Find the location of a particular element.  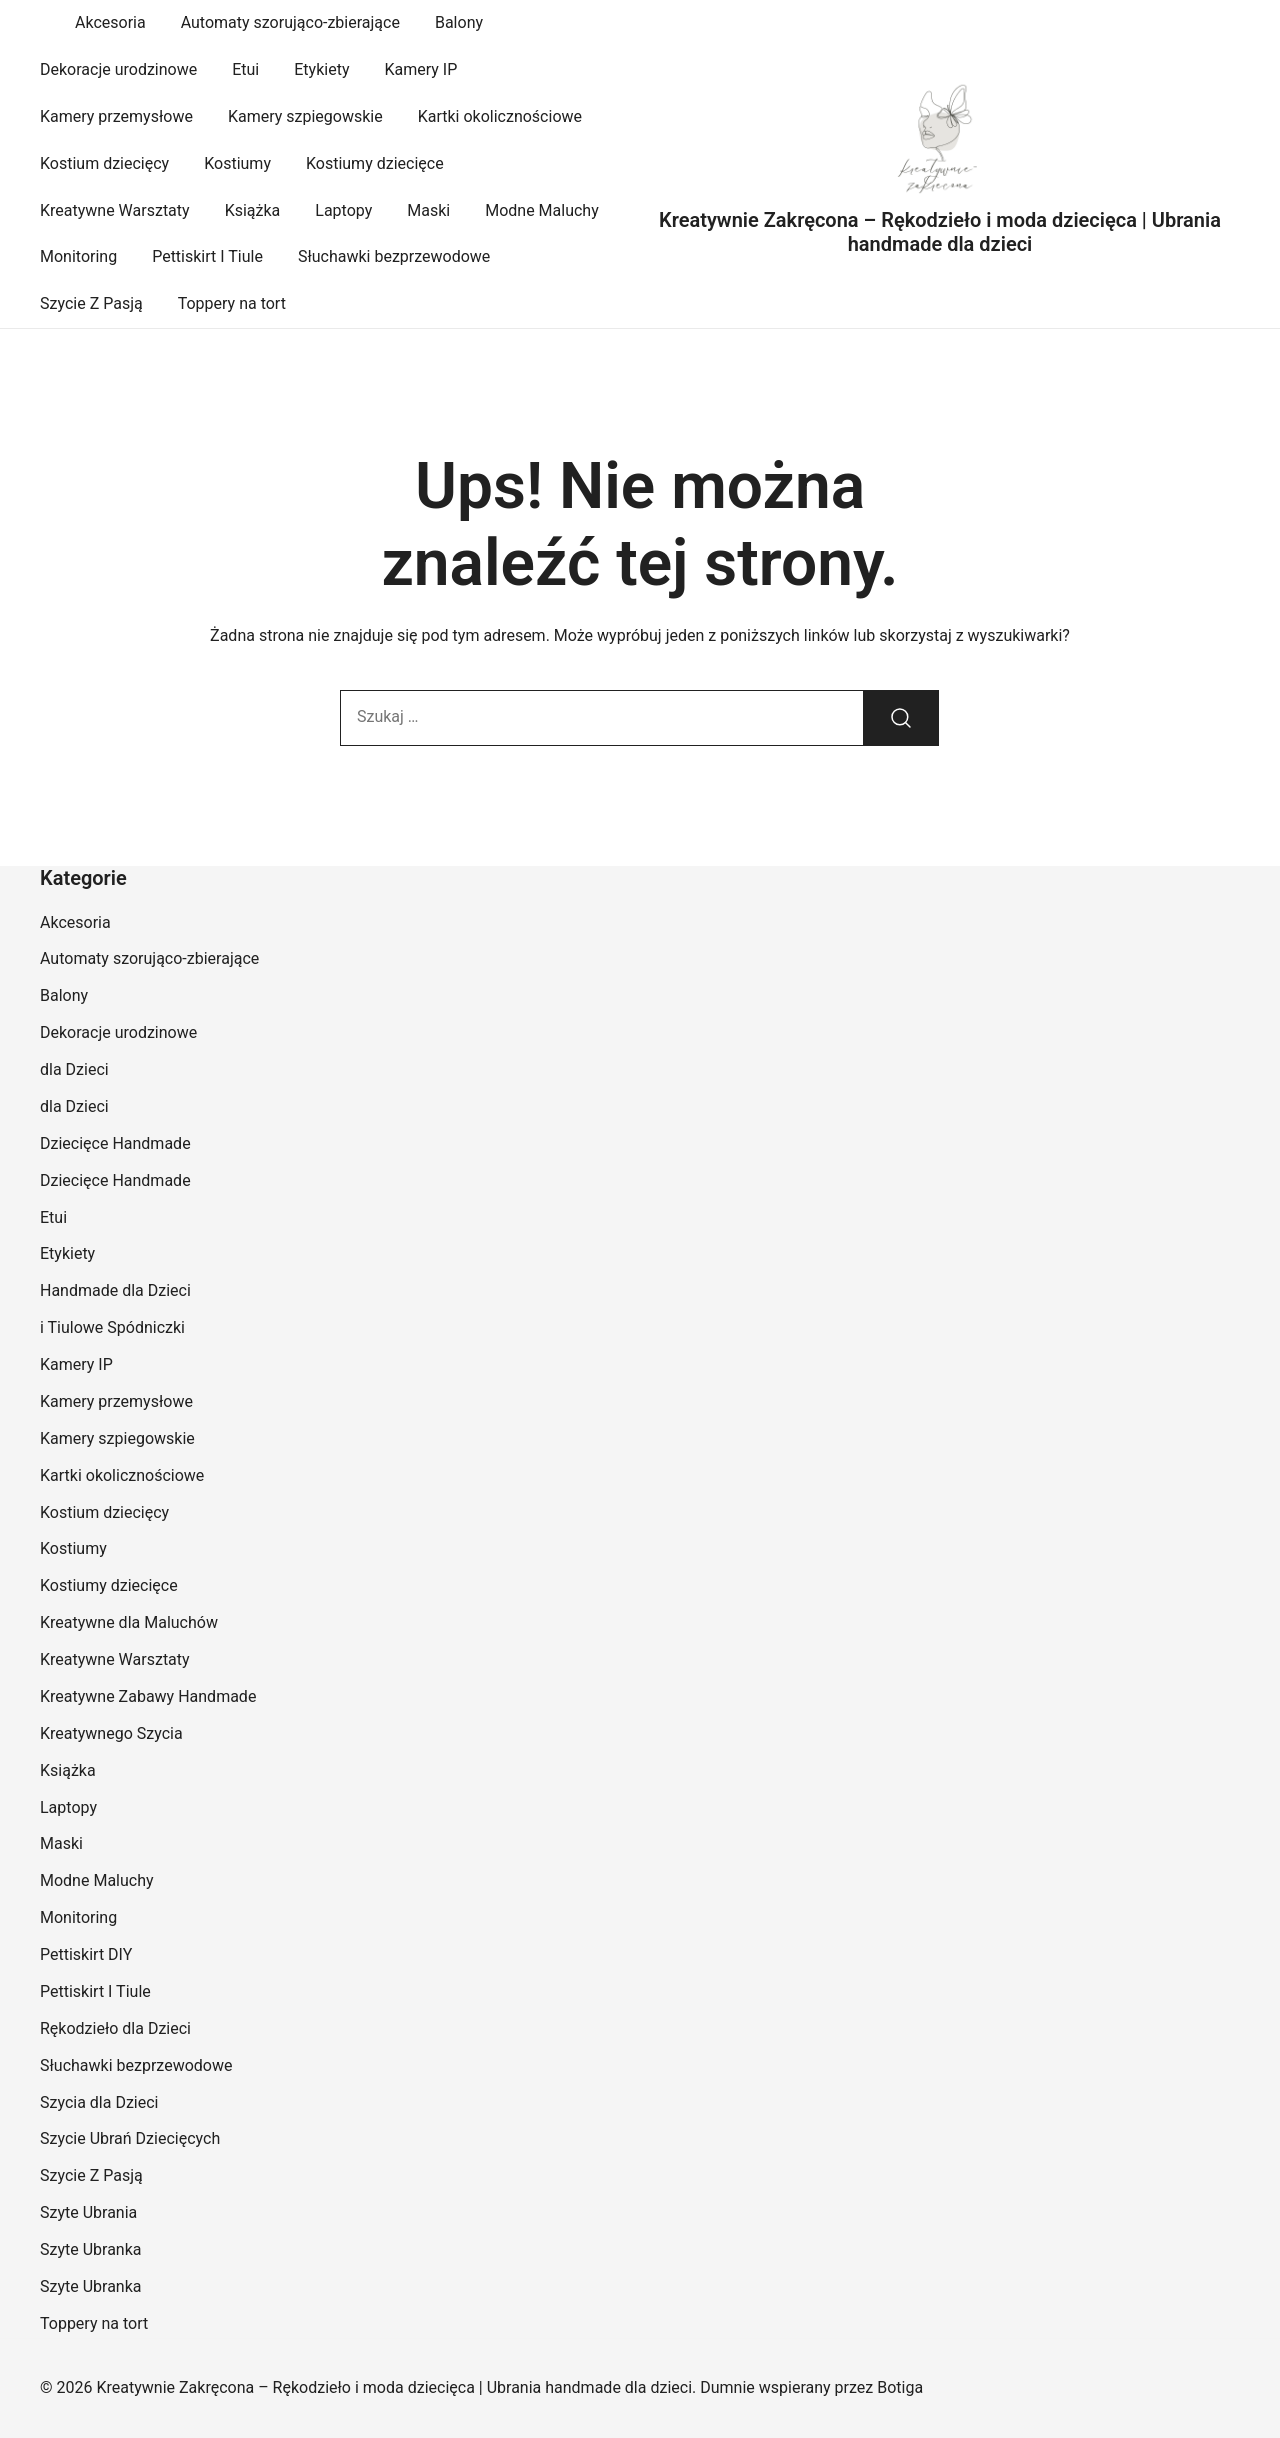

Książka is located at coordinates (253, 210).